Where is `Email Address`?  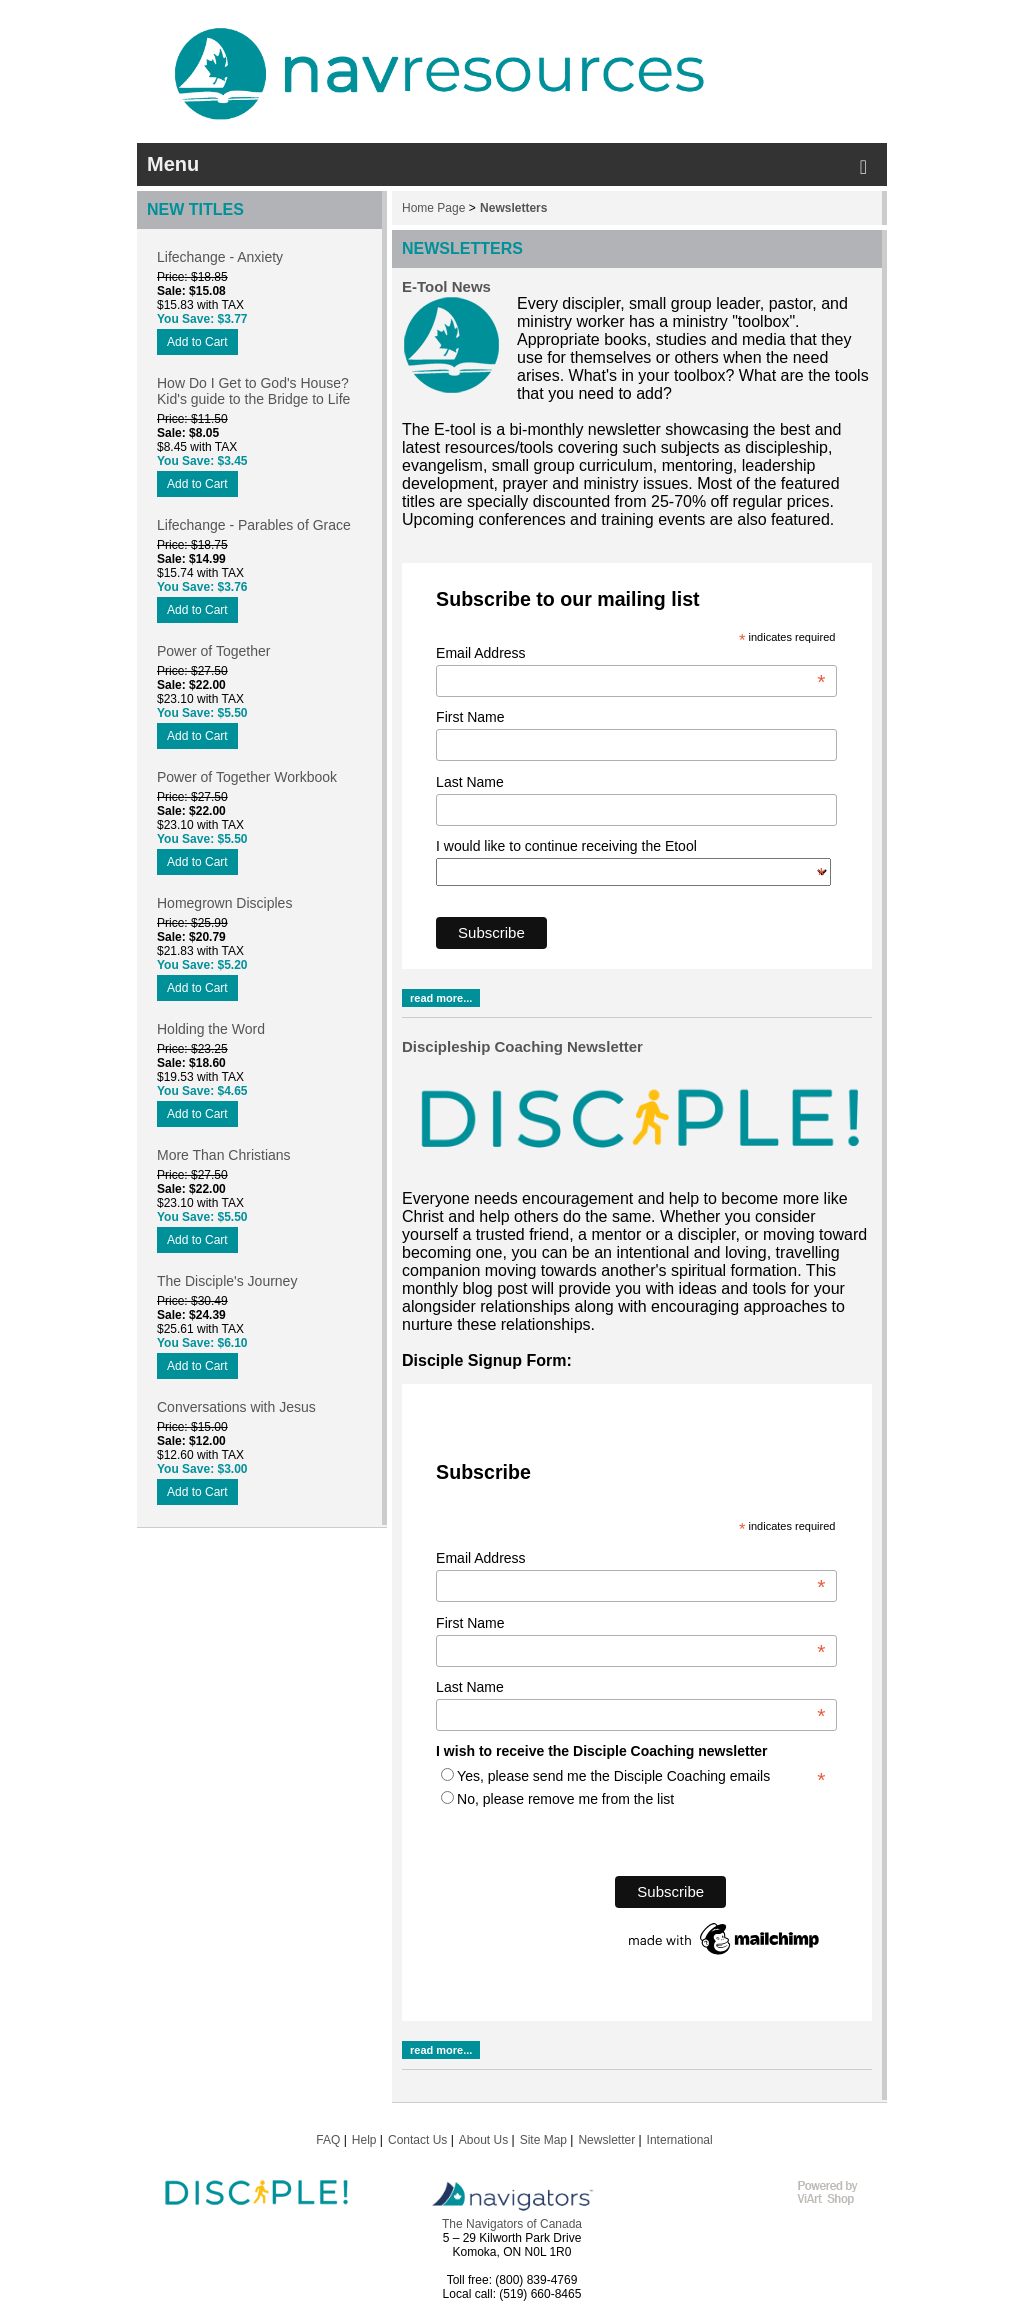 Email Address is located at coordinates (630, 653).